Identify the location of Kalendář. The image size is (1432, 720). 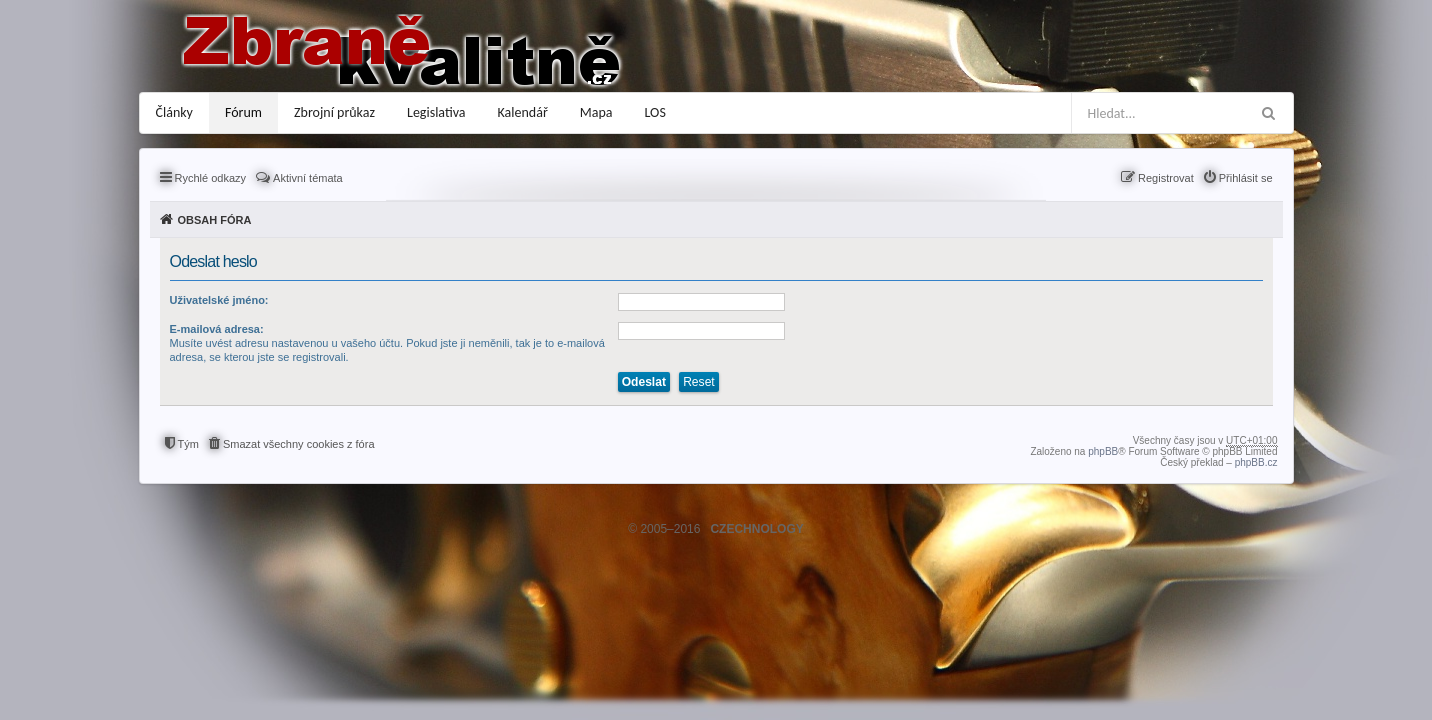
(523, 112).